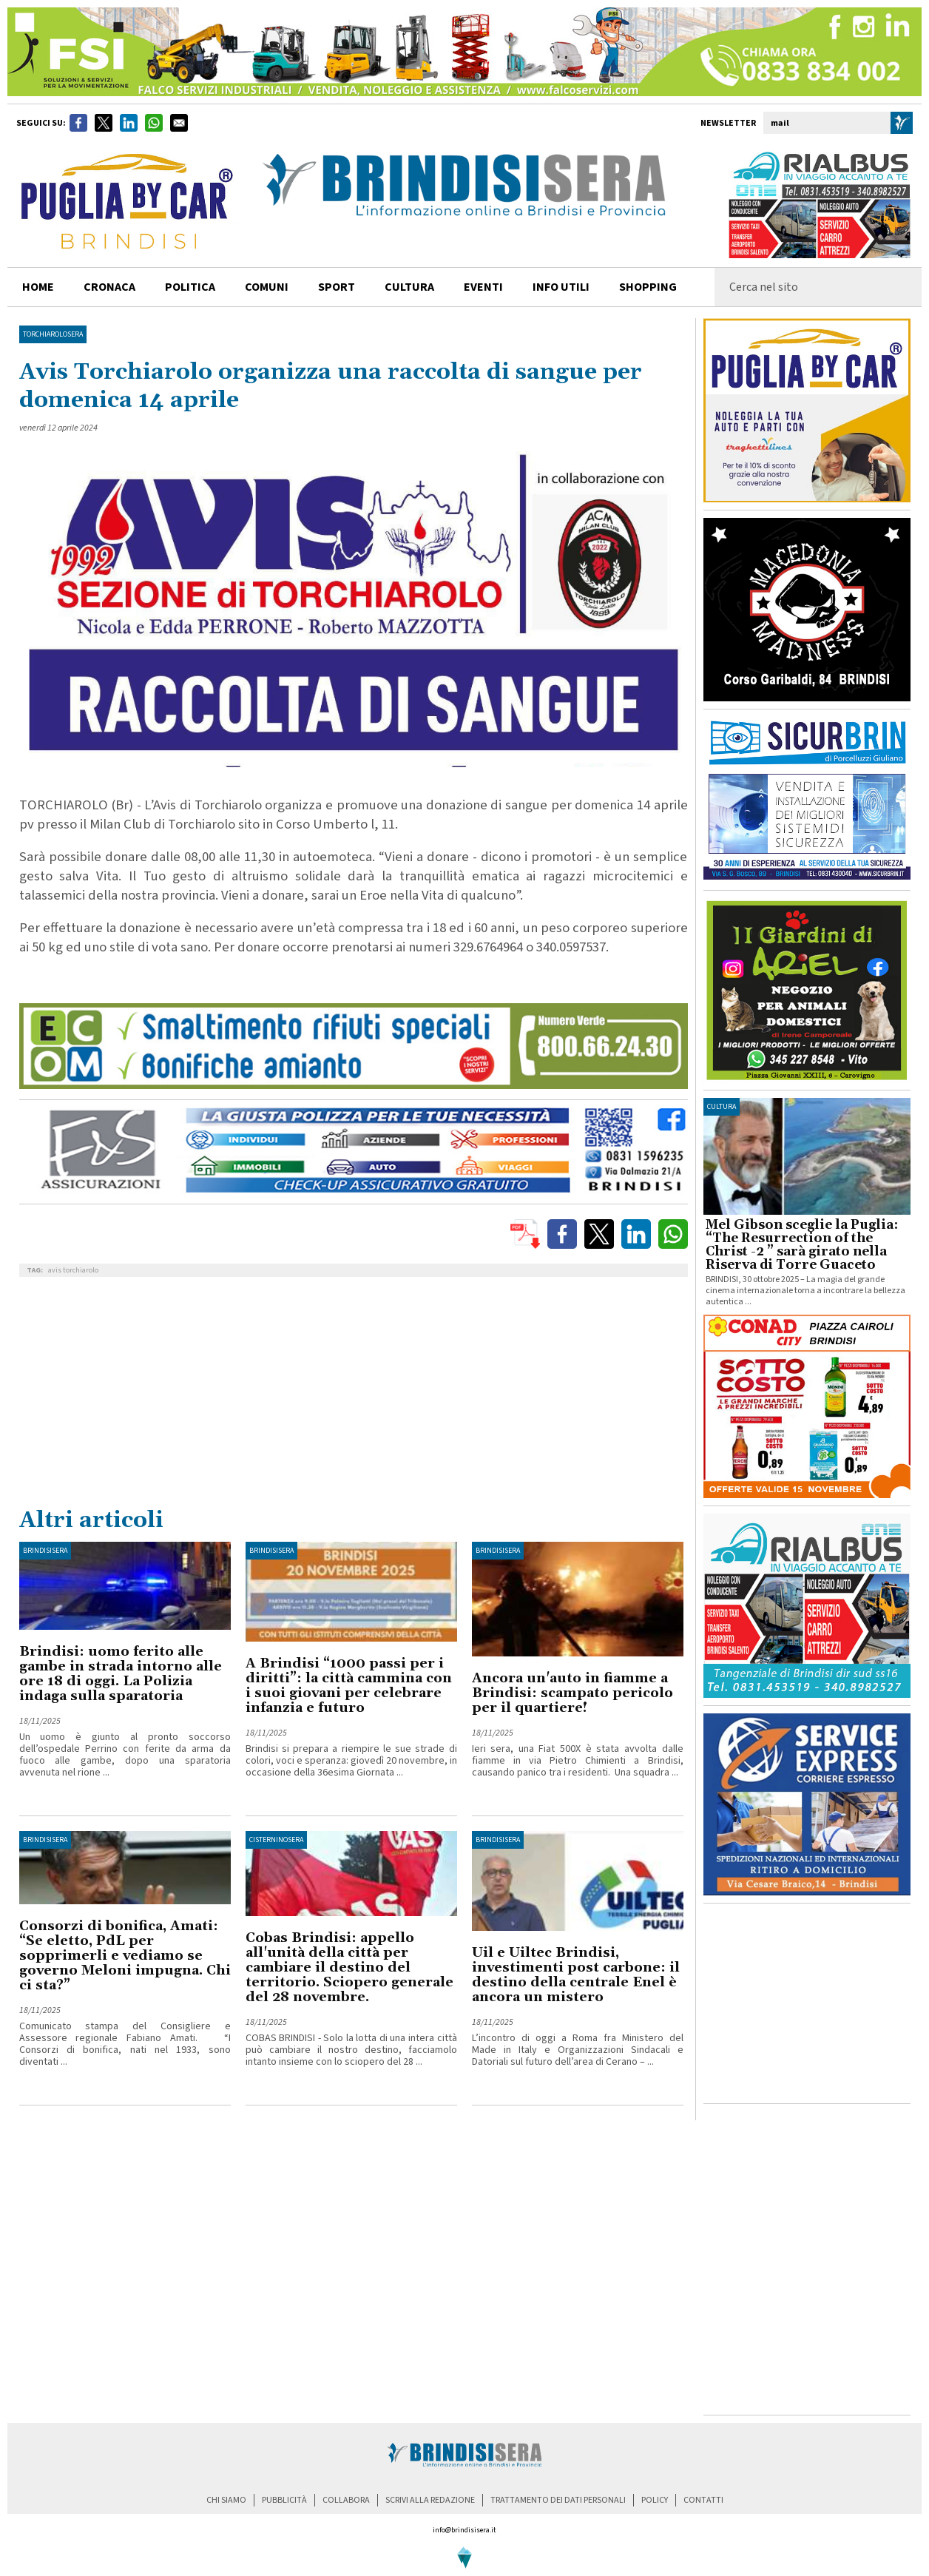  I want to click on scrivi alla redazione, so click(430, 2500).